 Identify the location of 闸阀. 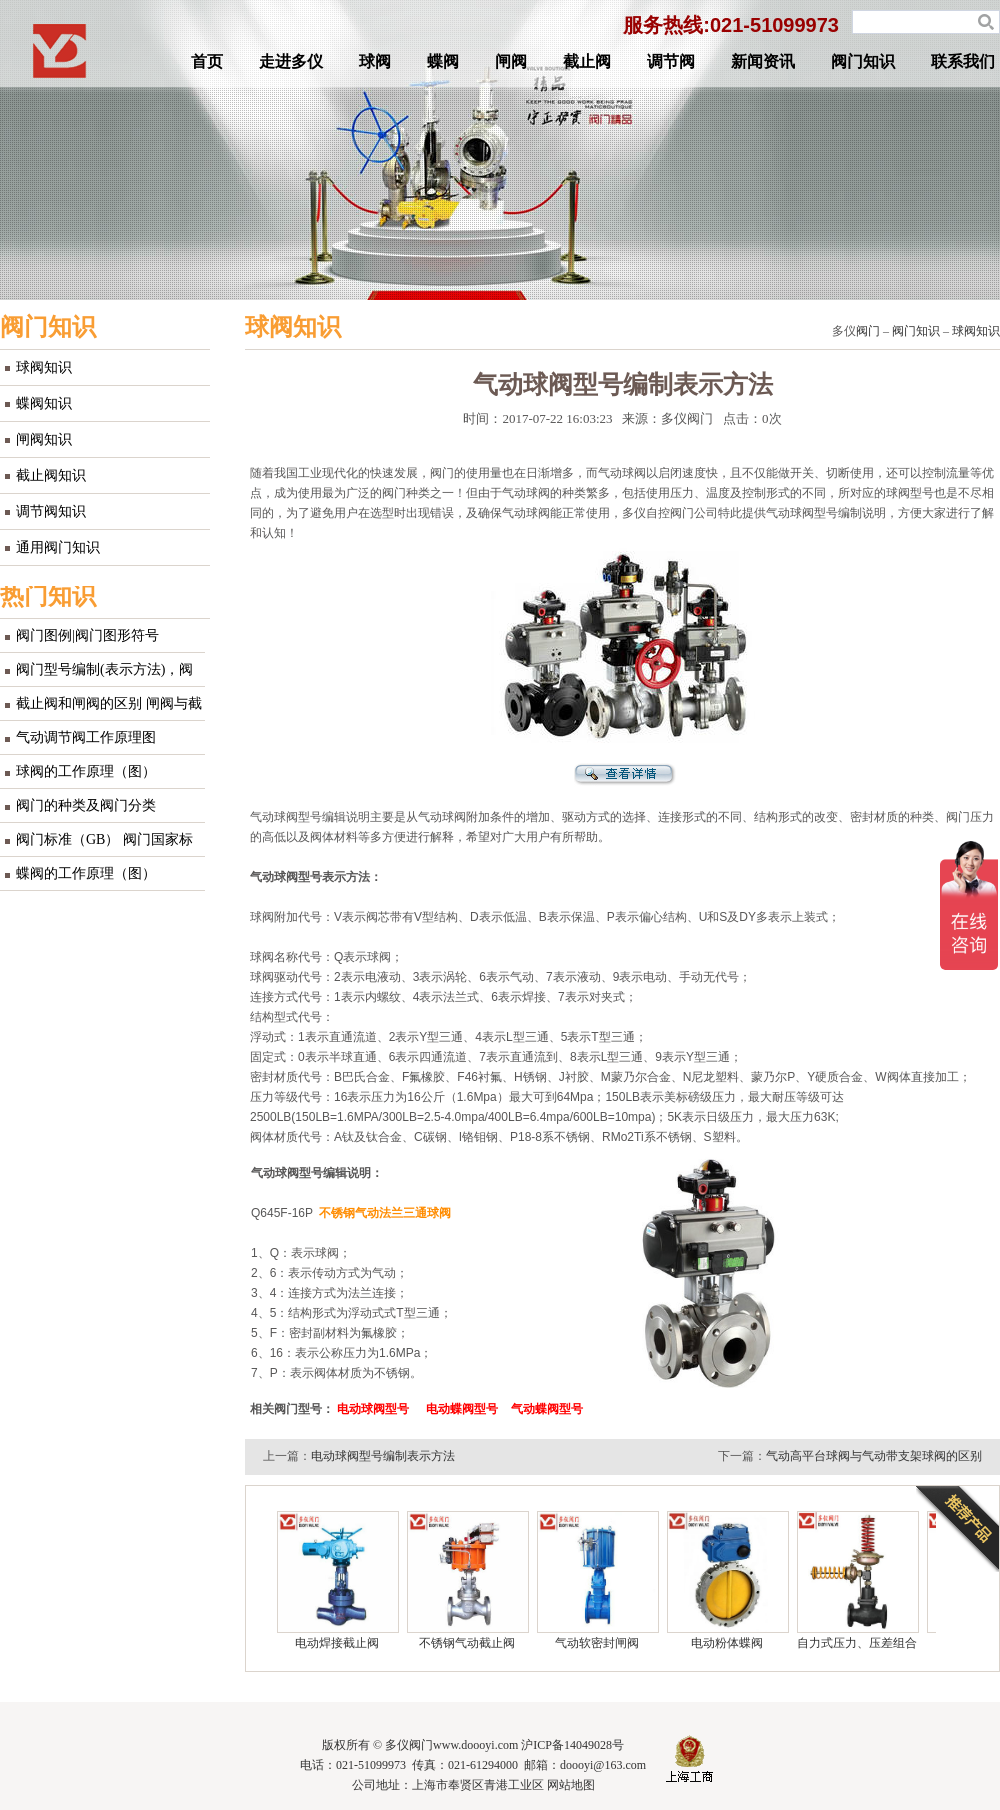
(511, 61).